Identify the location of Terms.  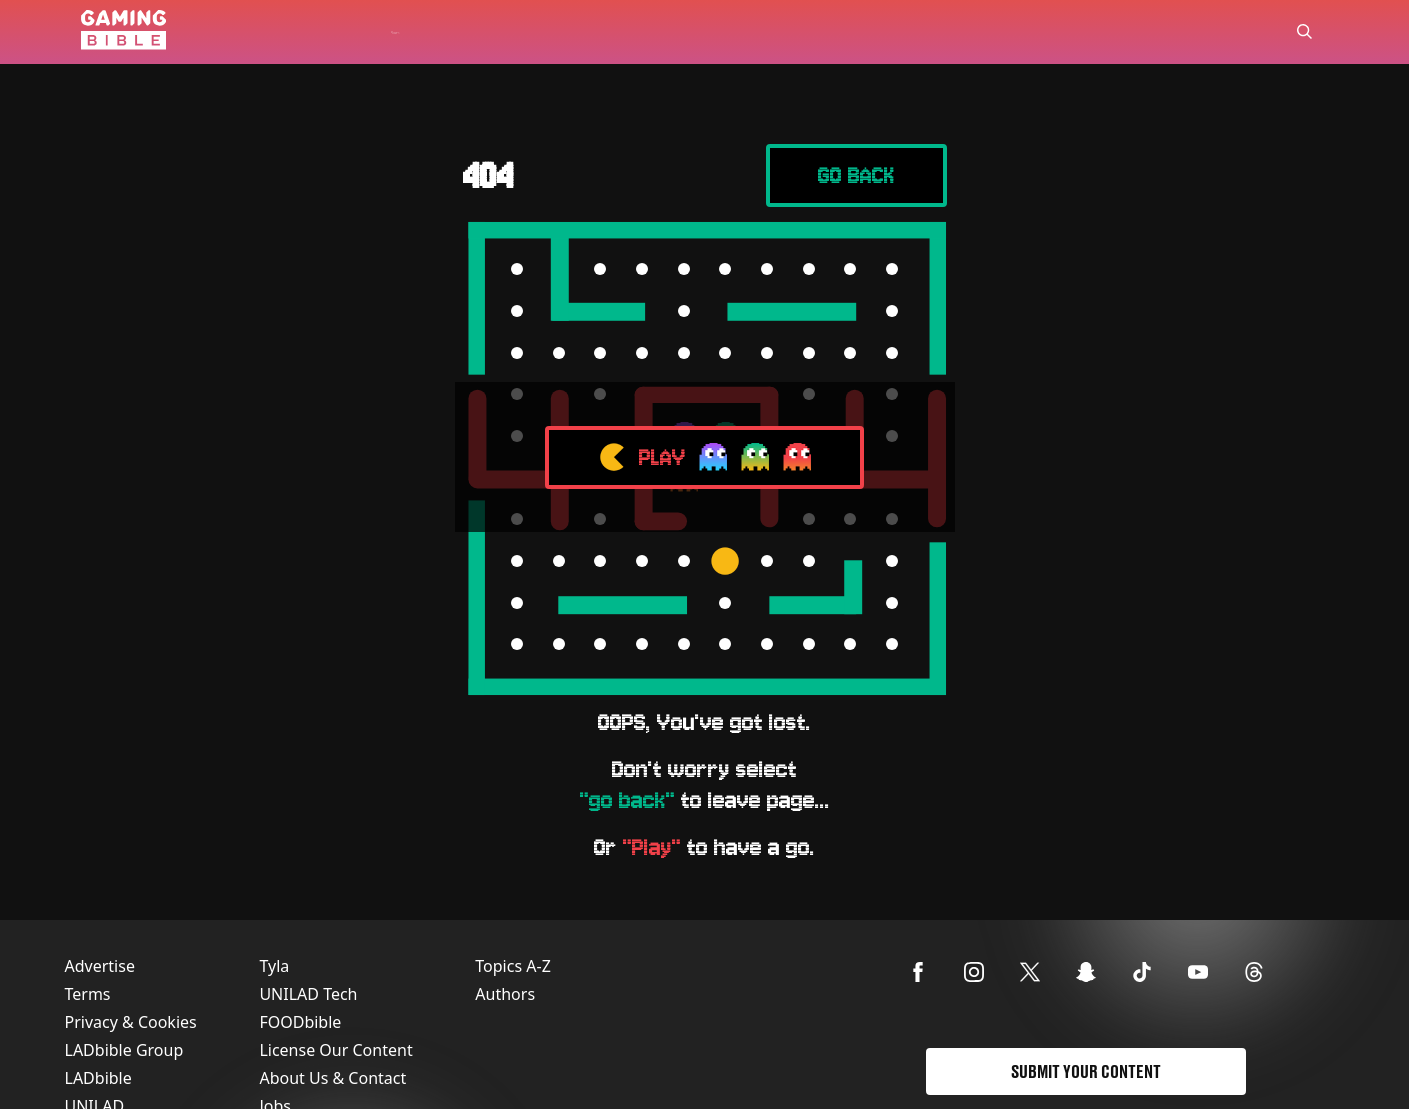
(88, 994).